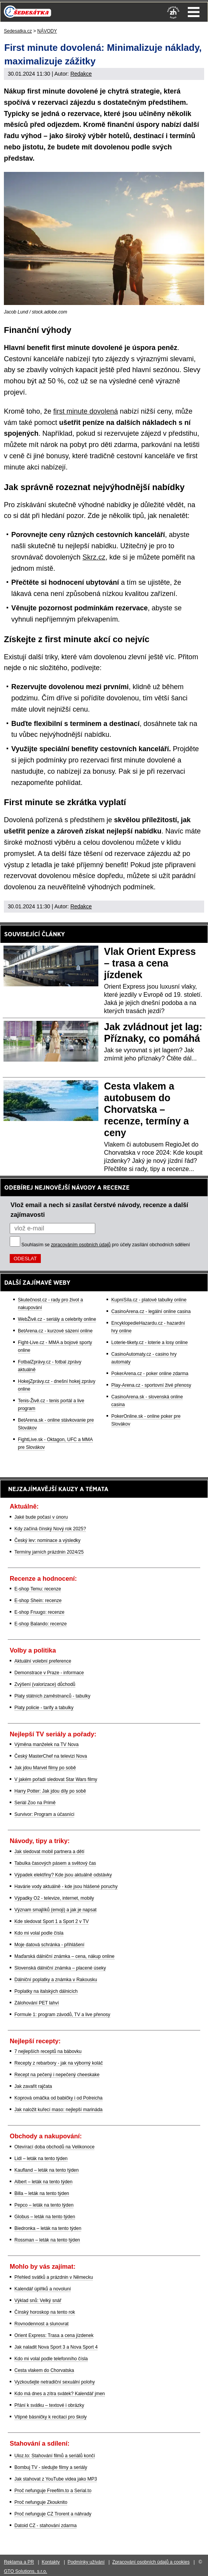 This screenshot has width=208, height=2576. What do you see at coordinates (81, 74) in the screenshot?
I see `Redakce` at bounding box center [81, 74].